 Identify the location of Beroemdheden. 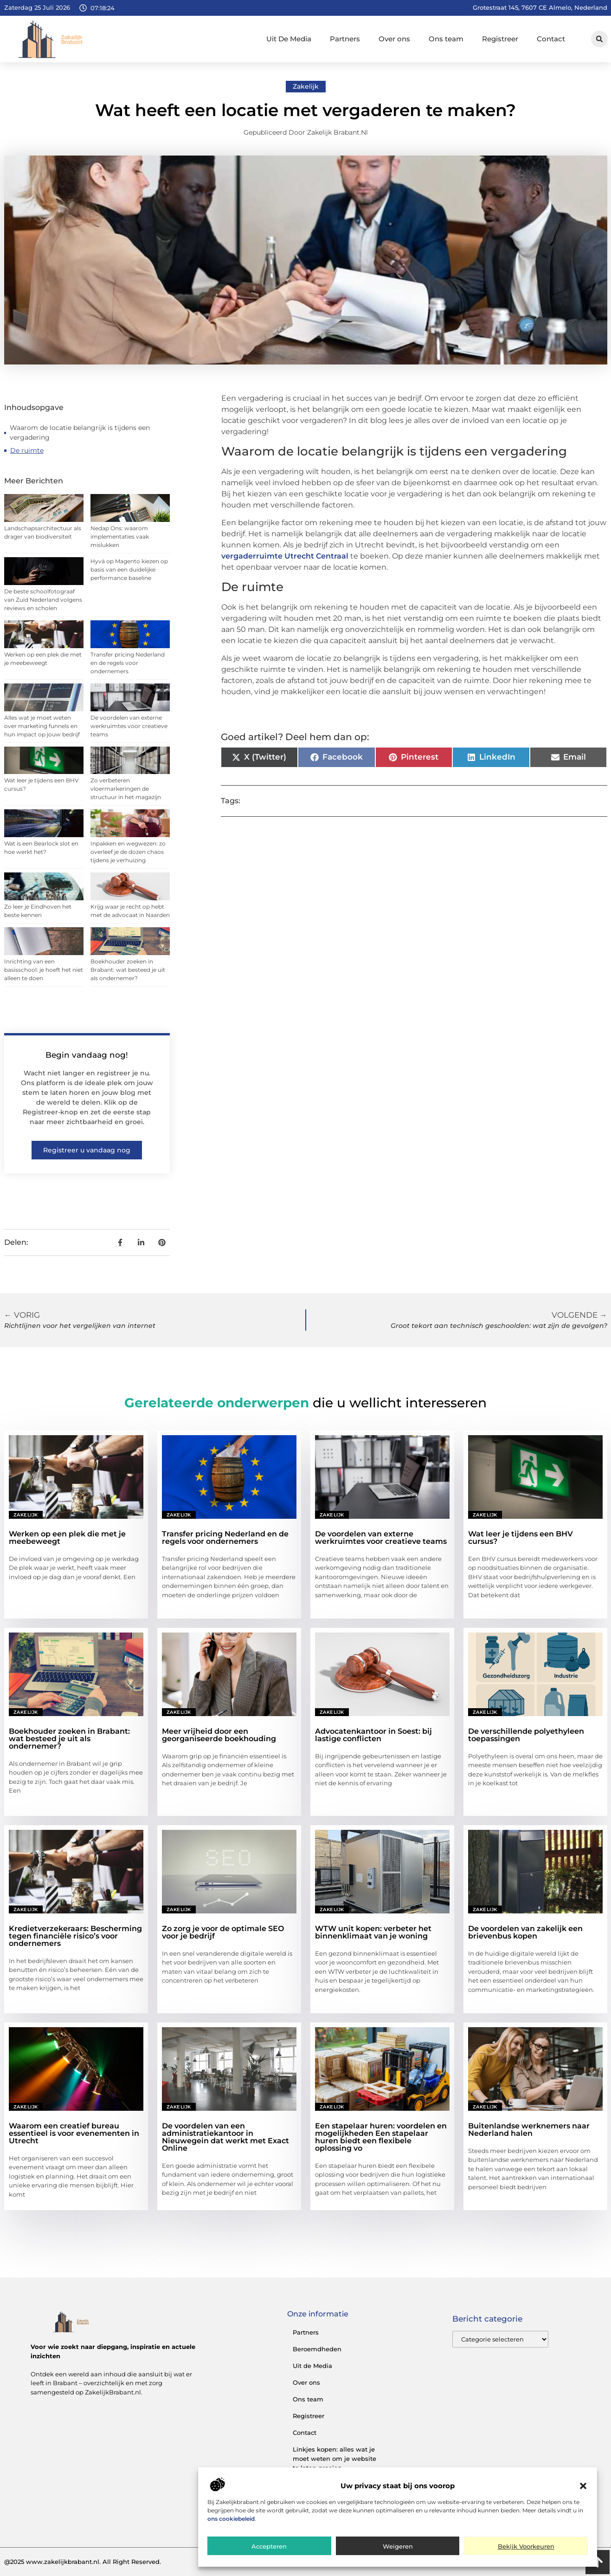
(317, 2349).